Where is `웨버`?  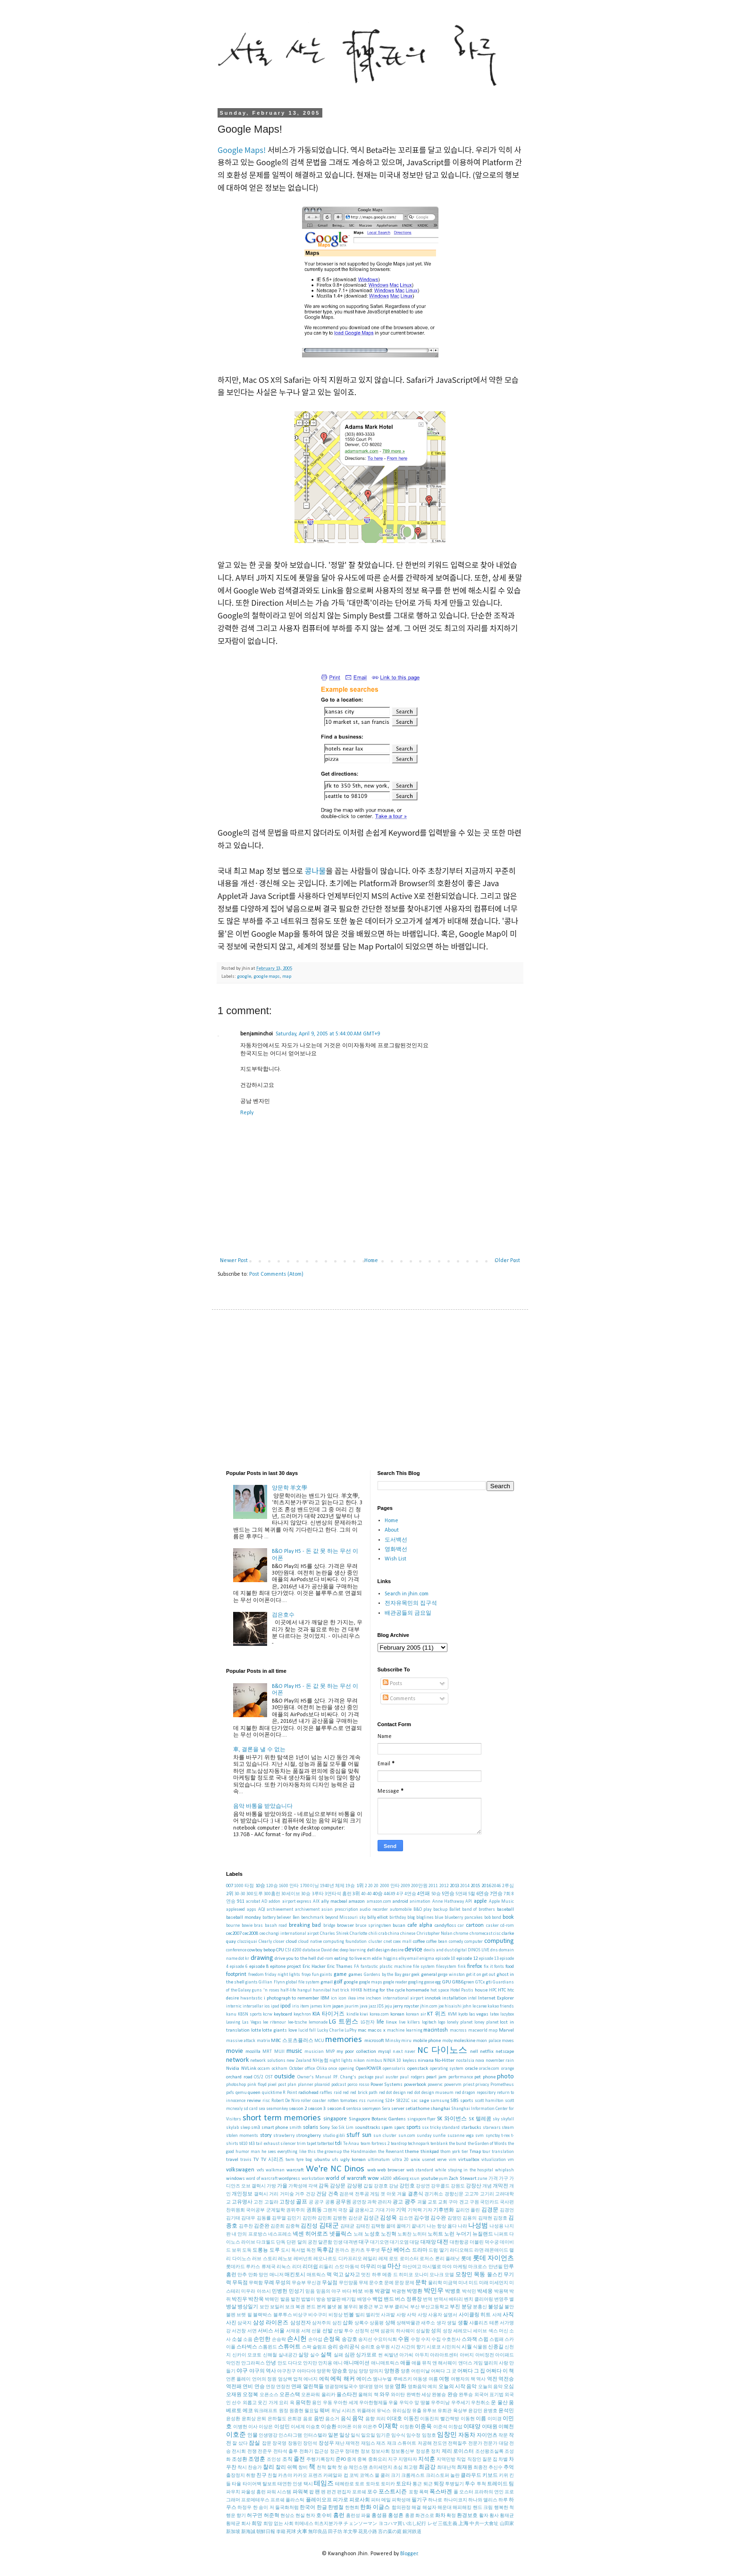
웨버 is located at coordinates (325, 2411).